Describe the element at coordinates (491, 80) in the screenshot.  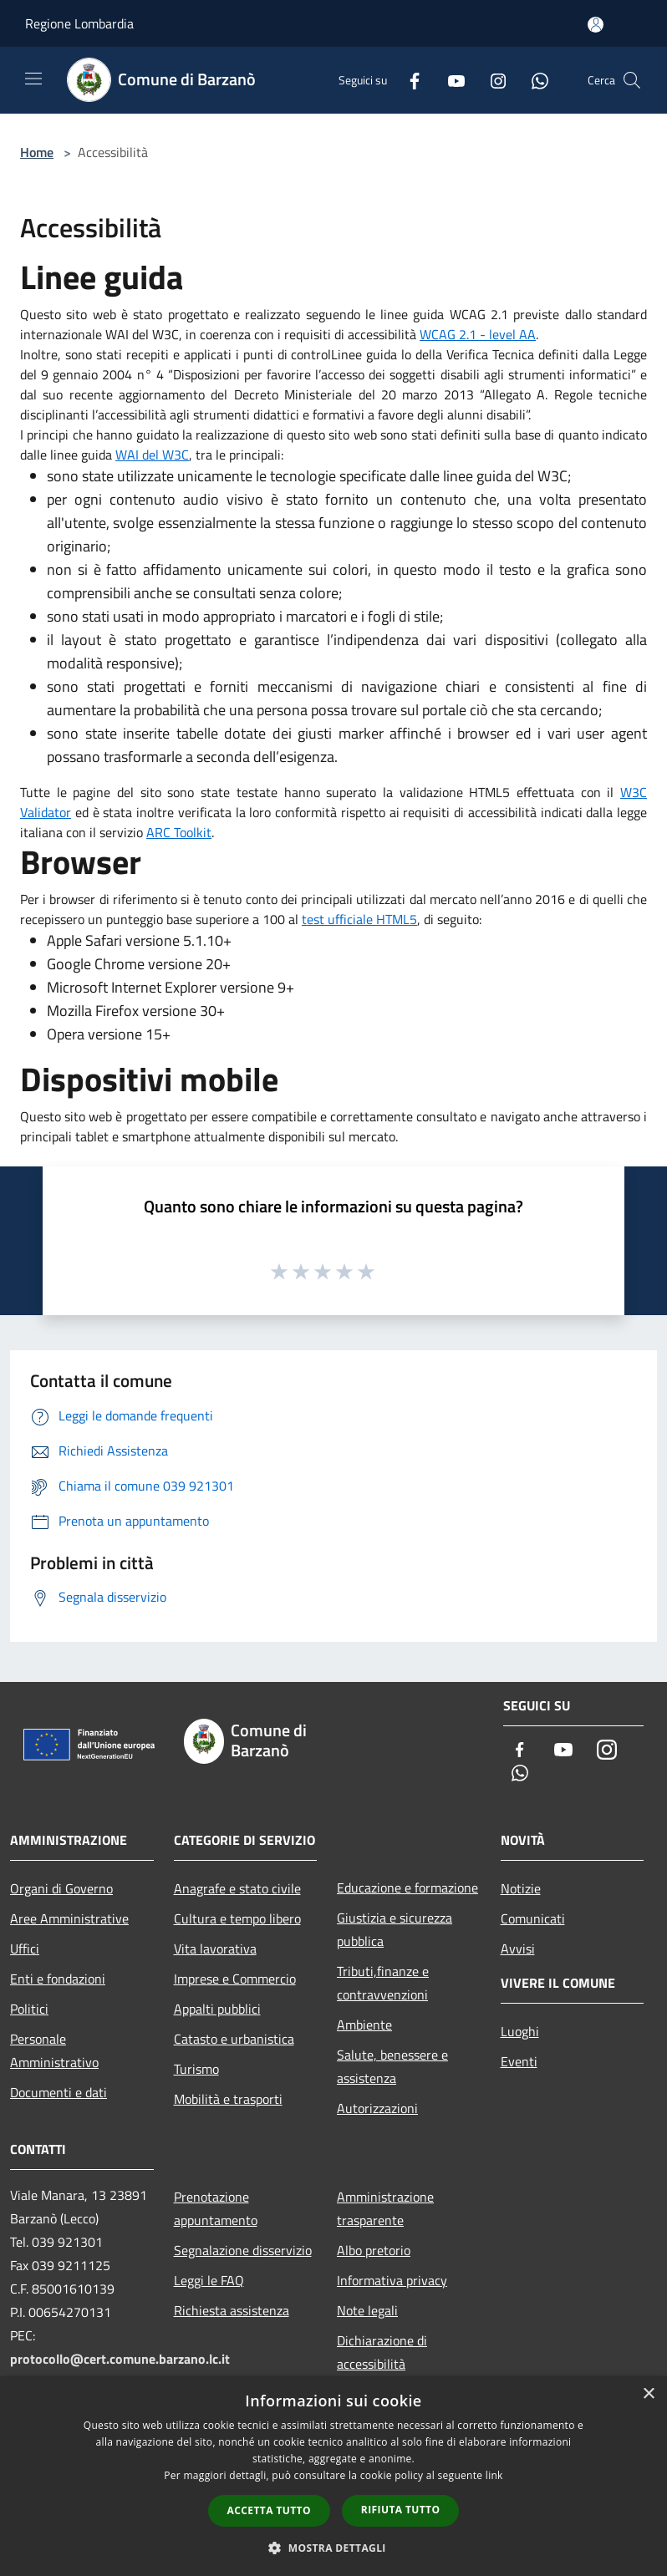
I see `[Instagram]` at that location.